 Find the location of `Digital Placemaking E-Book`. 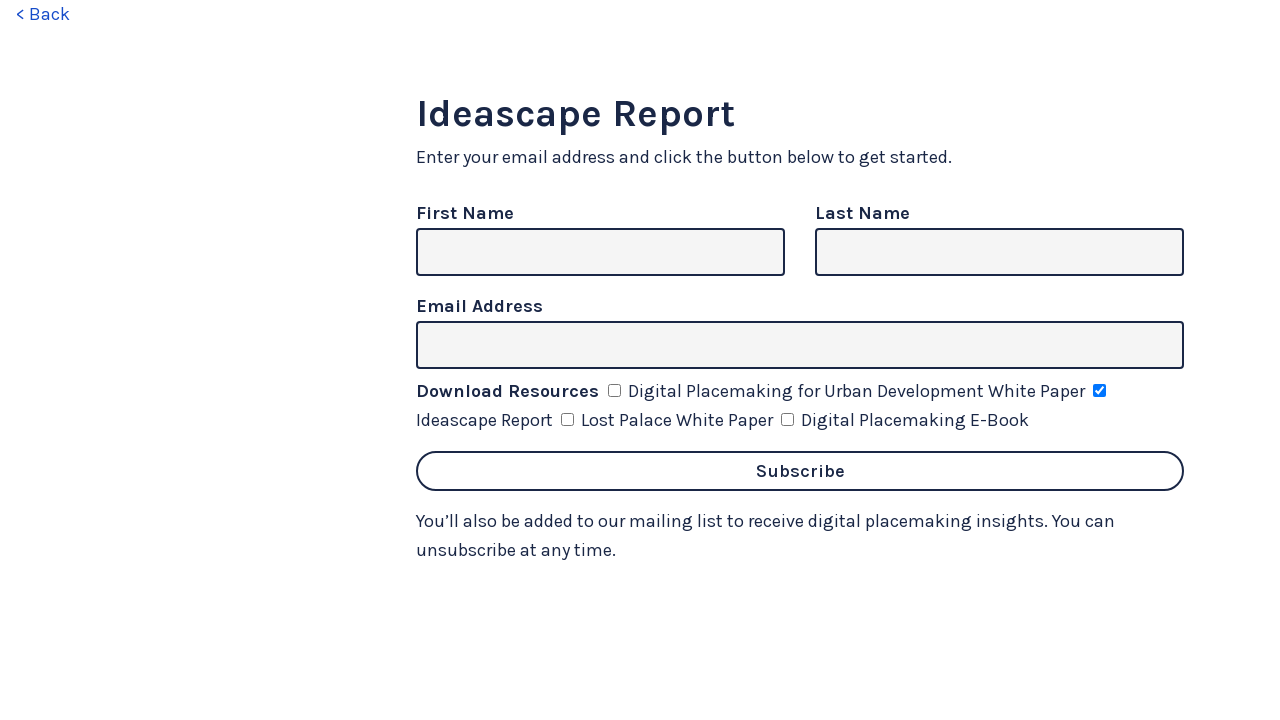

Digital Placemaking E-Book is located at coordinates (905, 420).